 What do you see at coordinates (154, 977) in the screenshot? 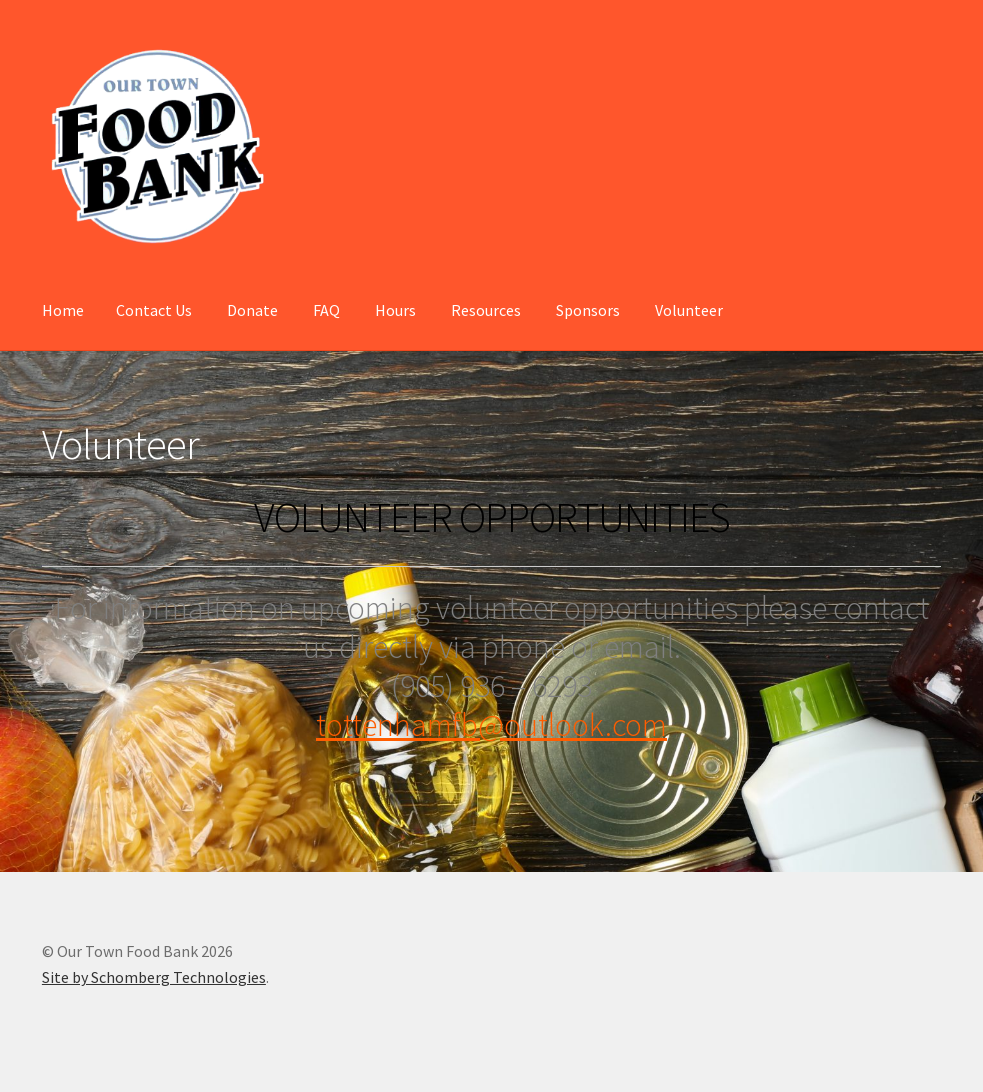
I see `Site by Schomberg Technologies` at bounding box center [154, 977].